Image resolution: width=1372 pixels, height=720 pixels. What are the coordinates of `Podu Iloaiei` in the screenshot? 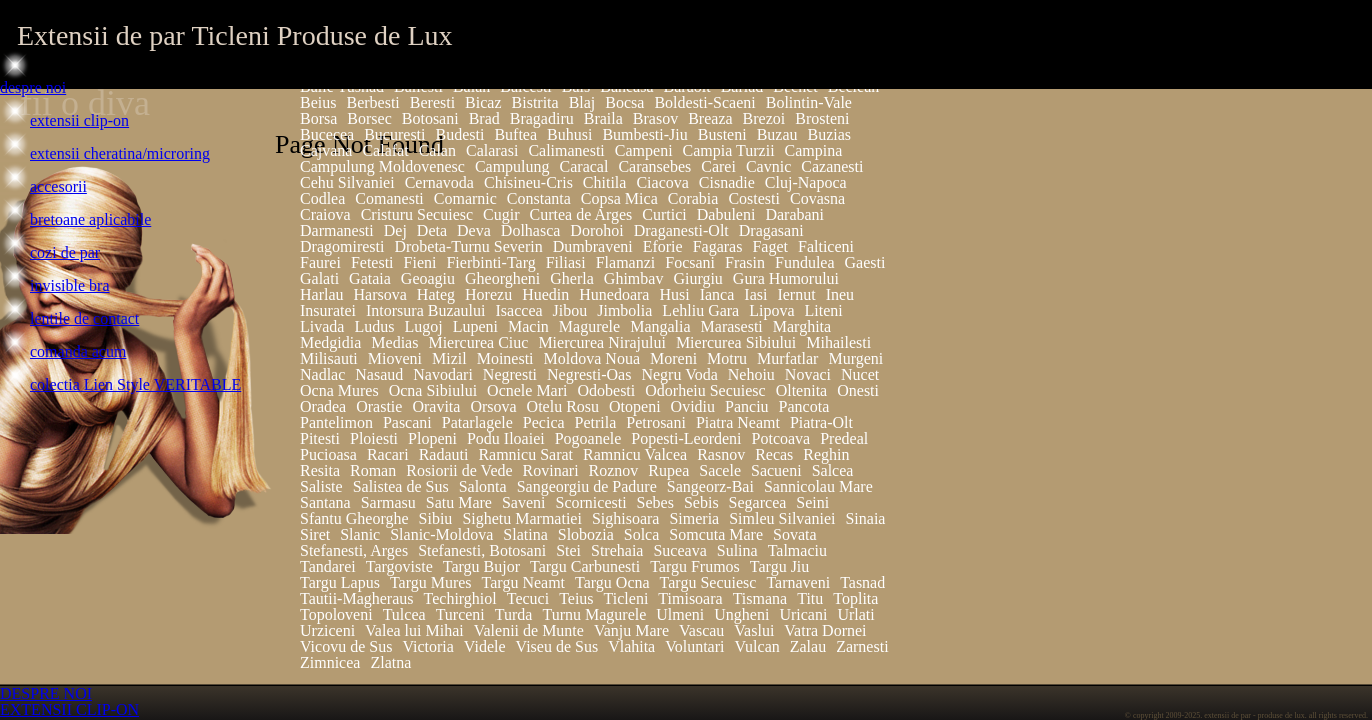 It's located at (506, 438).